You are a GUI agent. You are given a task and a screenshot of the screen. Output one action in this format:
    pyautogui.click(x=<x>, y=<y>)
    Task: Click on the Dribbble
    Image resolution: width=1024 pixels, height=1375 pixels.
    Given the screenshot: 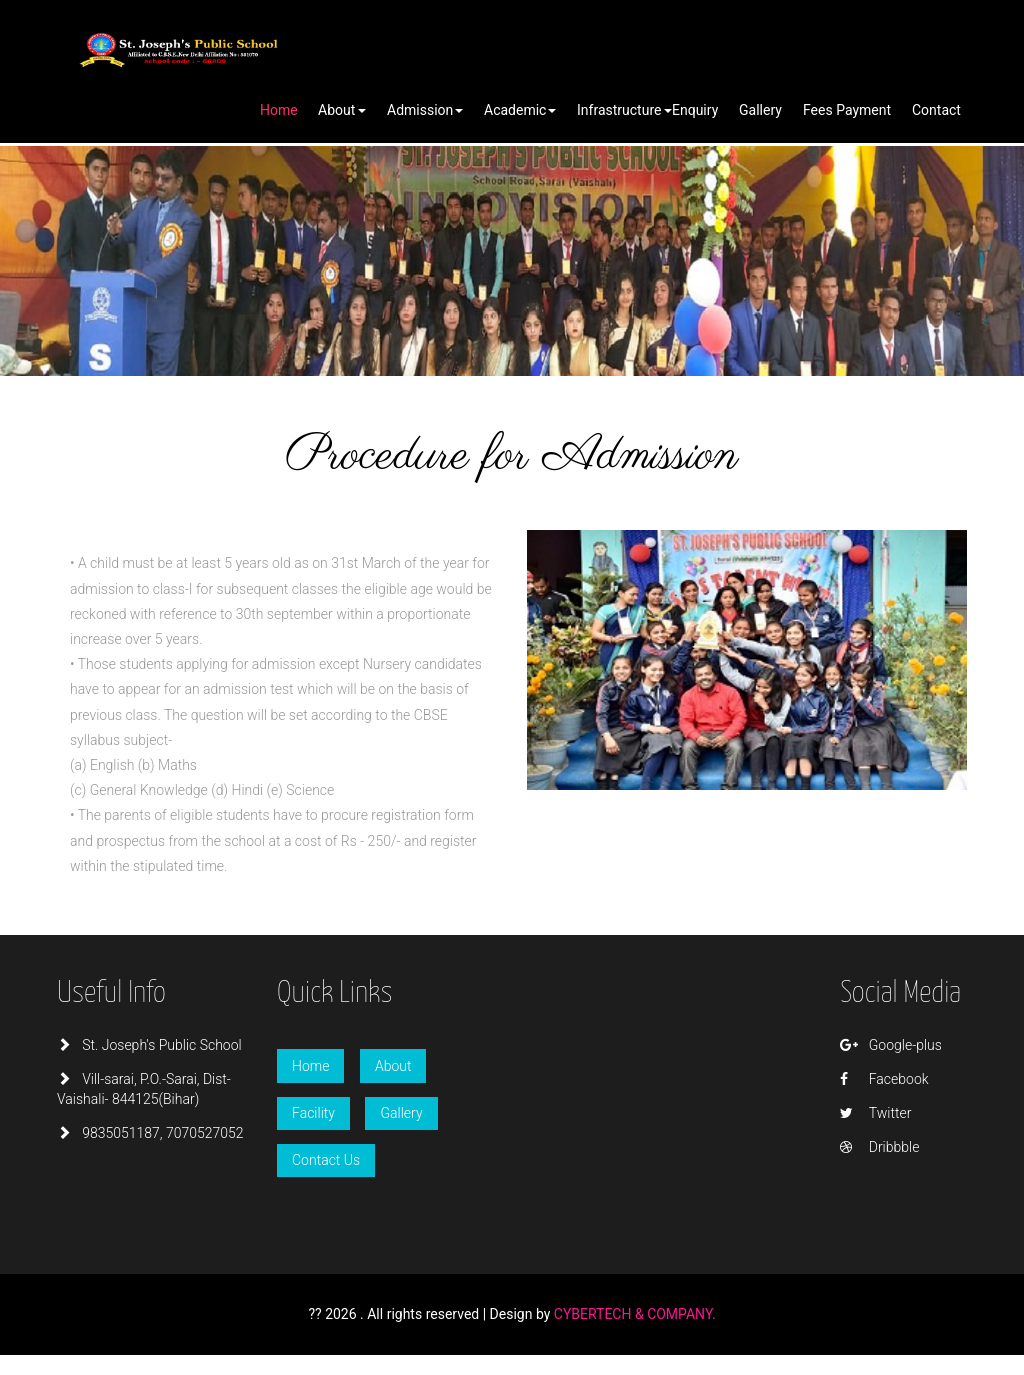 What is the action you would take?
    pyautogui.click(x=879, y=1147)
    